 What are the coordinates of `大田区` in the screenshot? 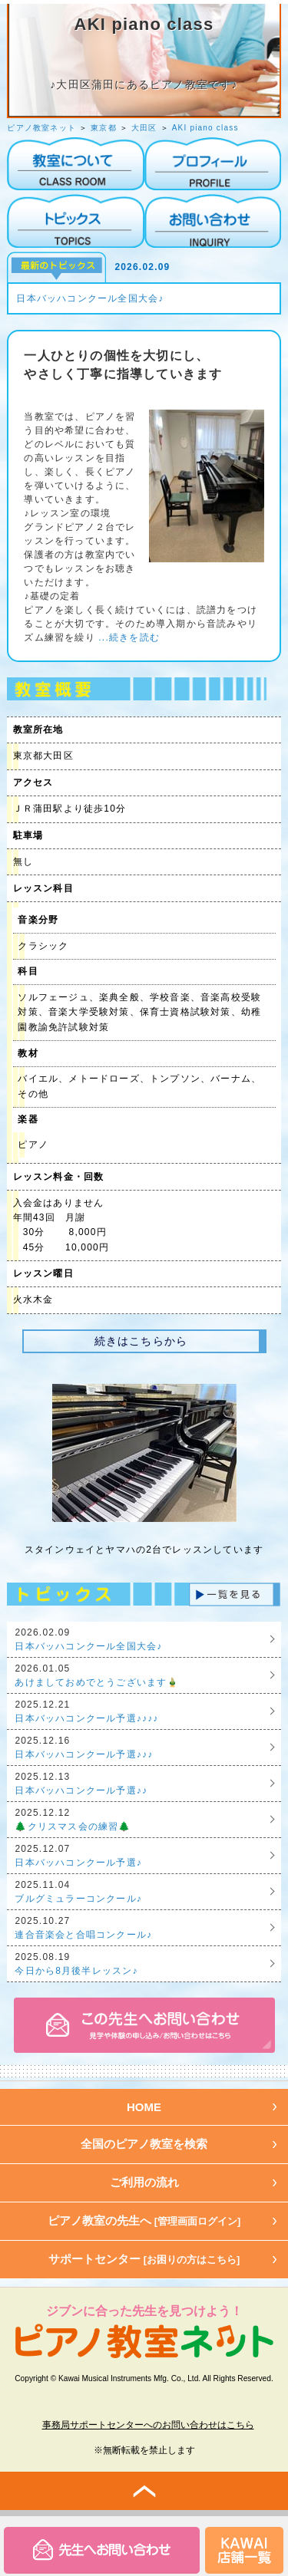 It's located at (144, 128).